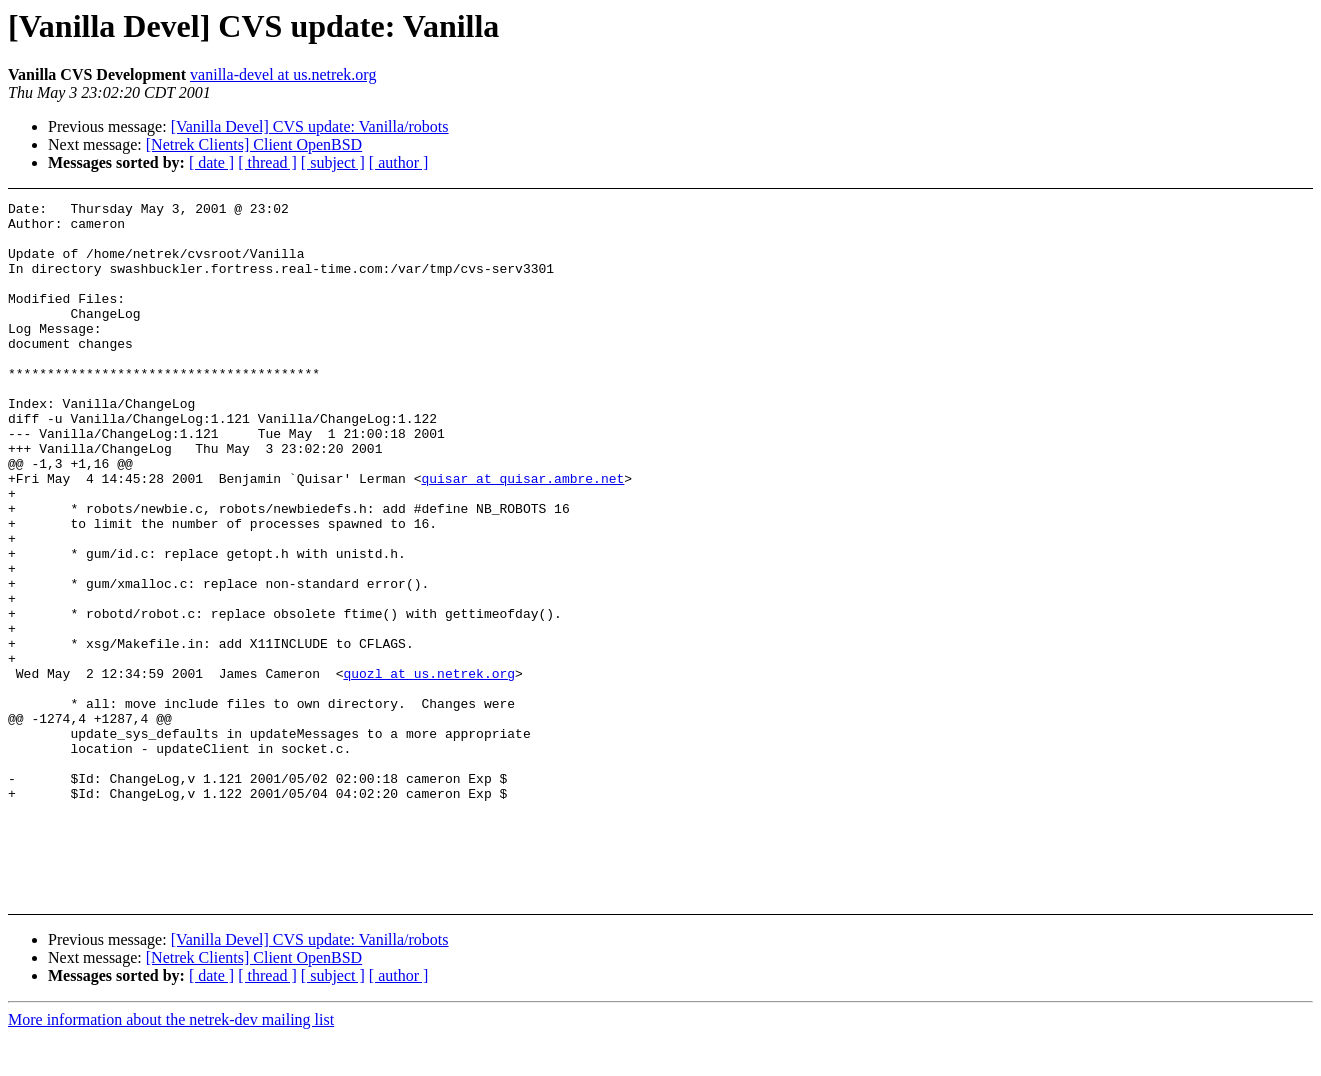  Describe the element at coordinates (399, 162) in the screenshot. I see `[ author ]` at that location.